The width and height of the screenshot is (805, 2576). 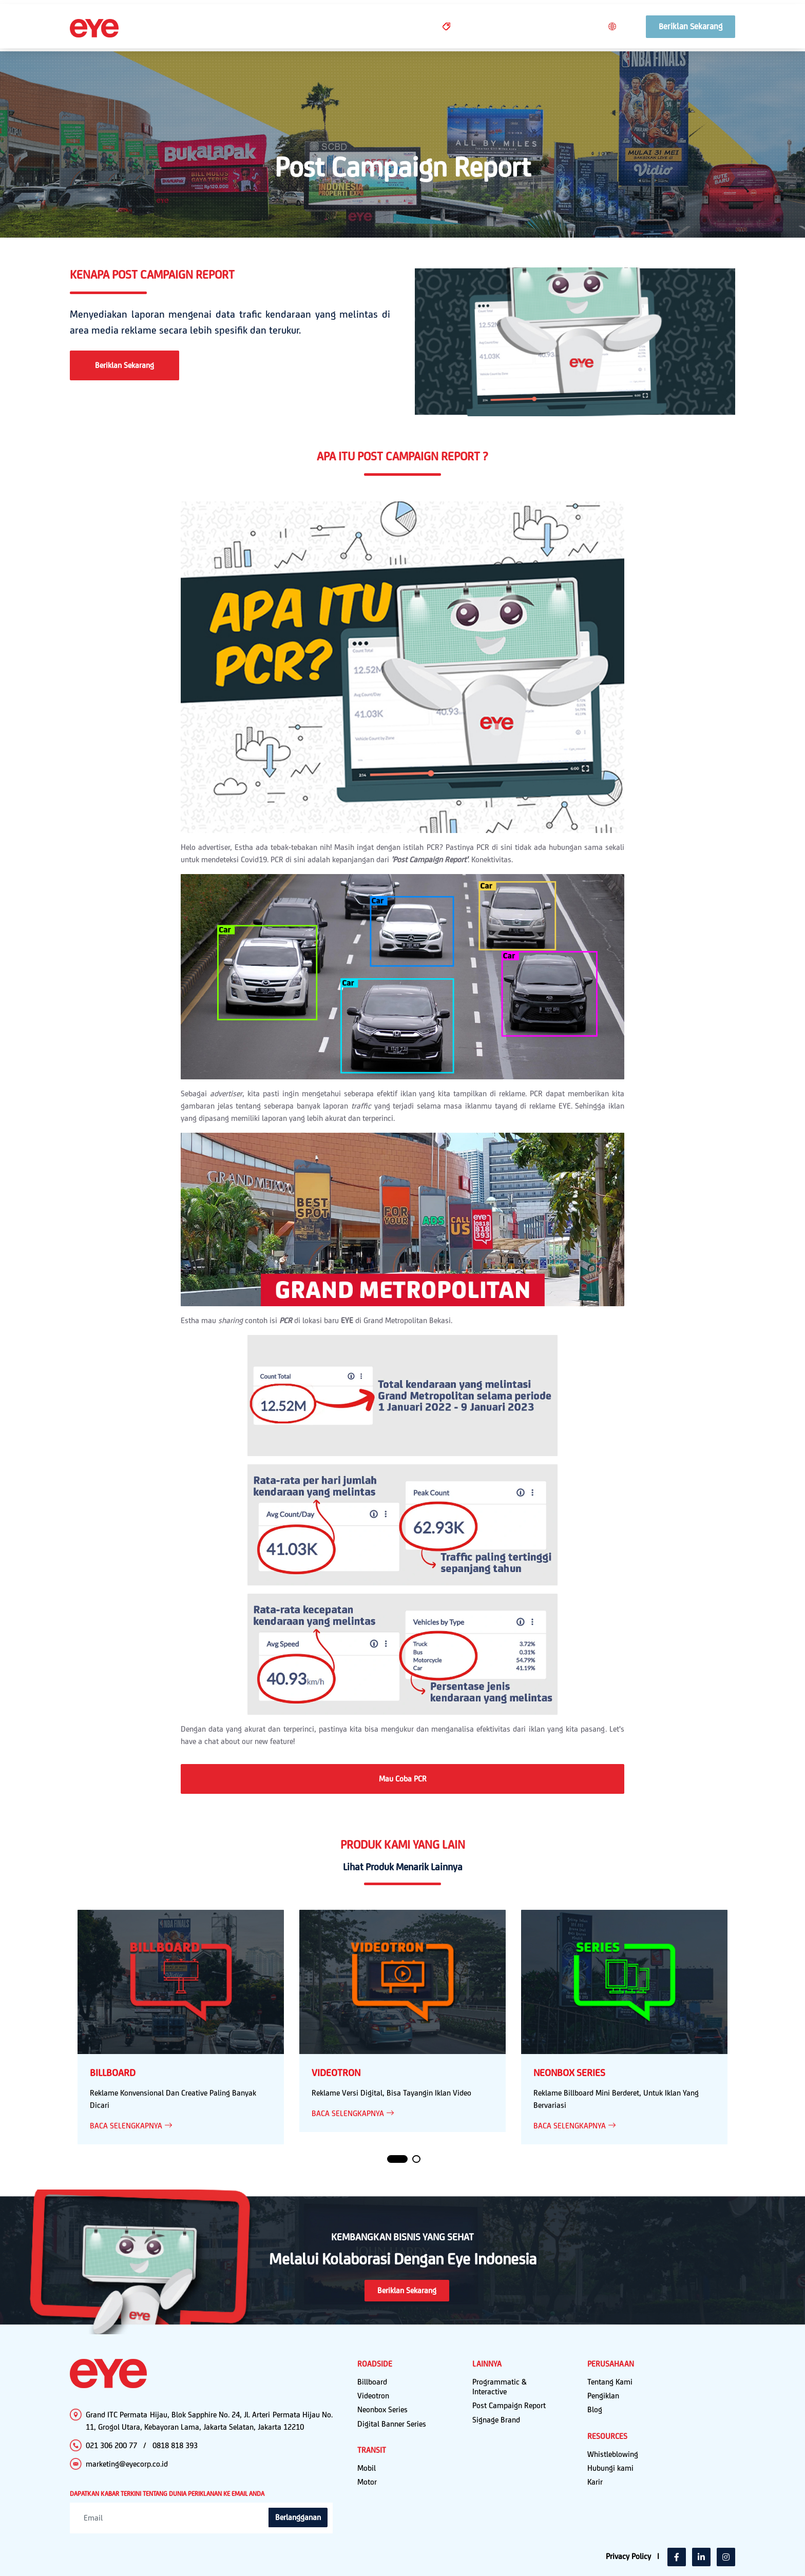 What do you see at coordinates (595, 2481) in the screenshot?
I see `Karir` at bounding box center [595, 2481].